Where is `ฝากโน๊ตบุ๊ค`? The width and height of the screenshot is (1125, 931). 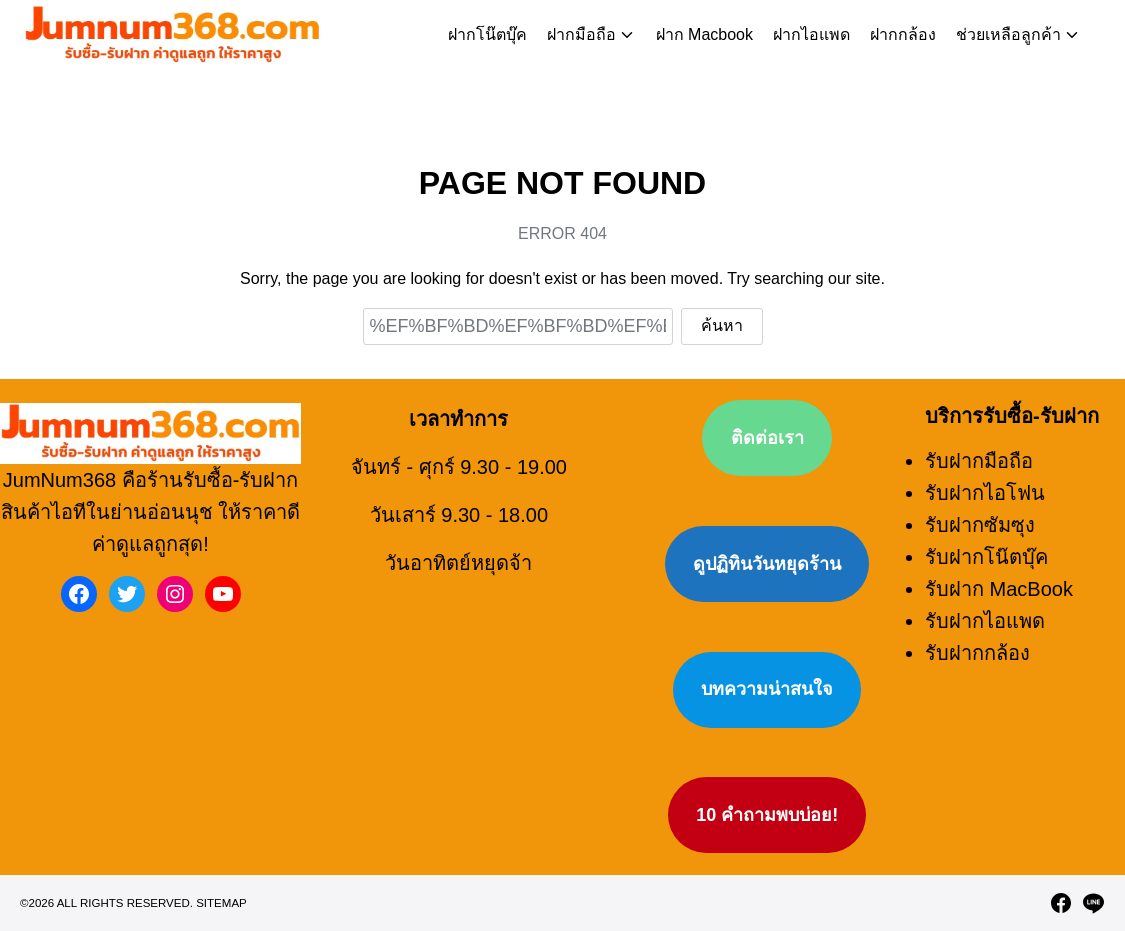 ฝากโน๊ตบุ๊ค is located at coordinates (487, 34).